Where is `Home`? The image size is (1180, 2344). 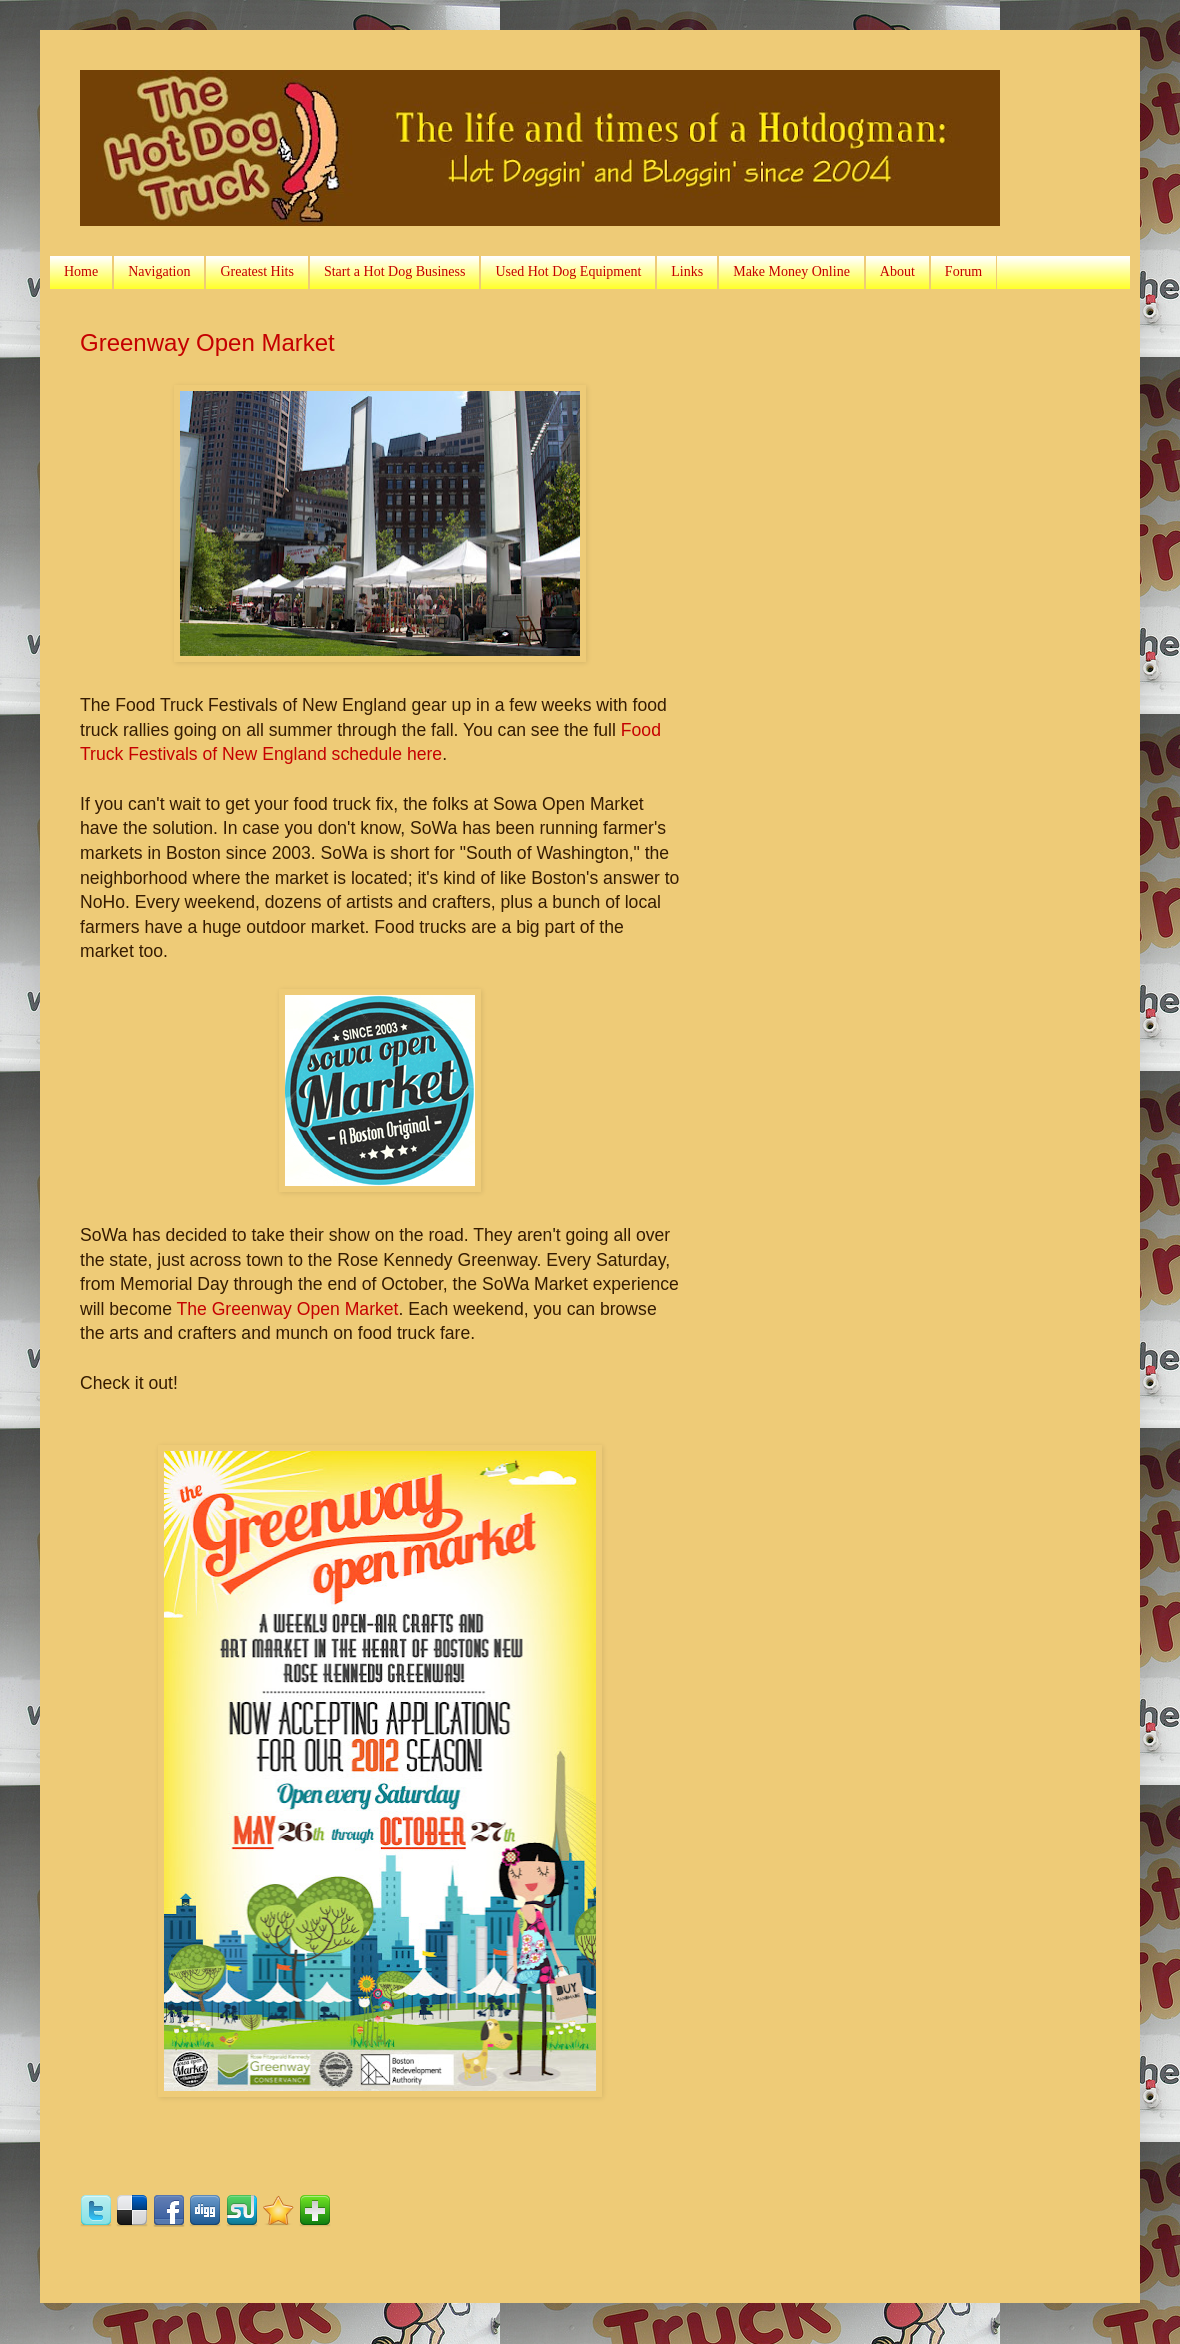 Home is located at coordinates (81, 271).